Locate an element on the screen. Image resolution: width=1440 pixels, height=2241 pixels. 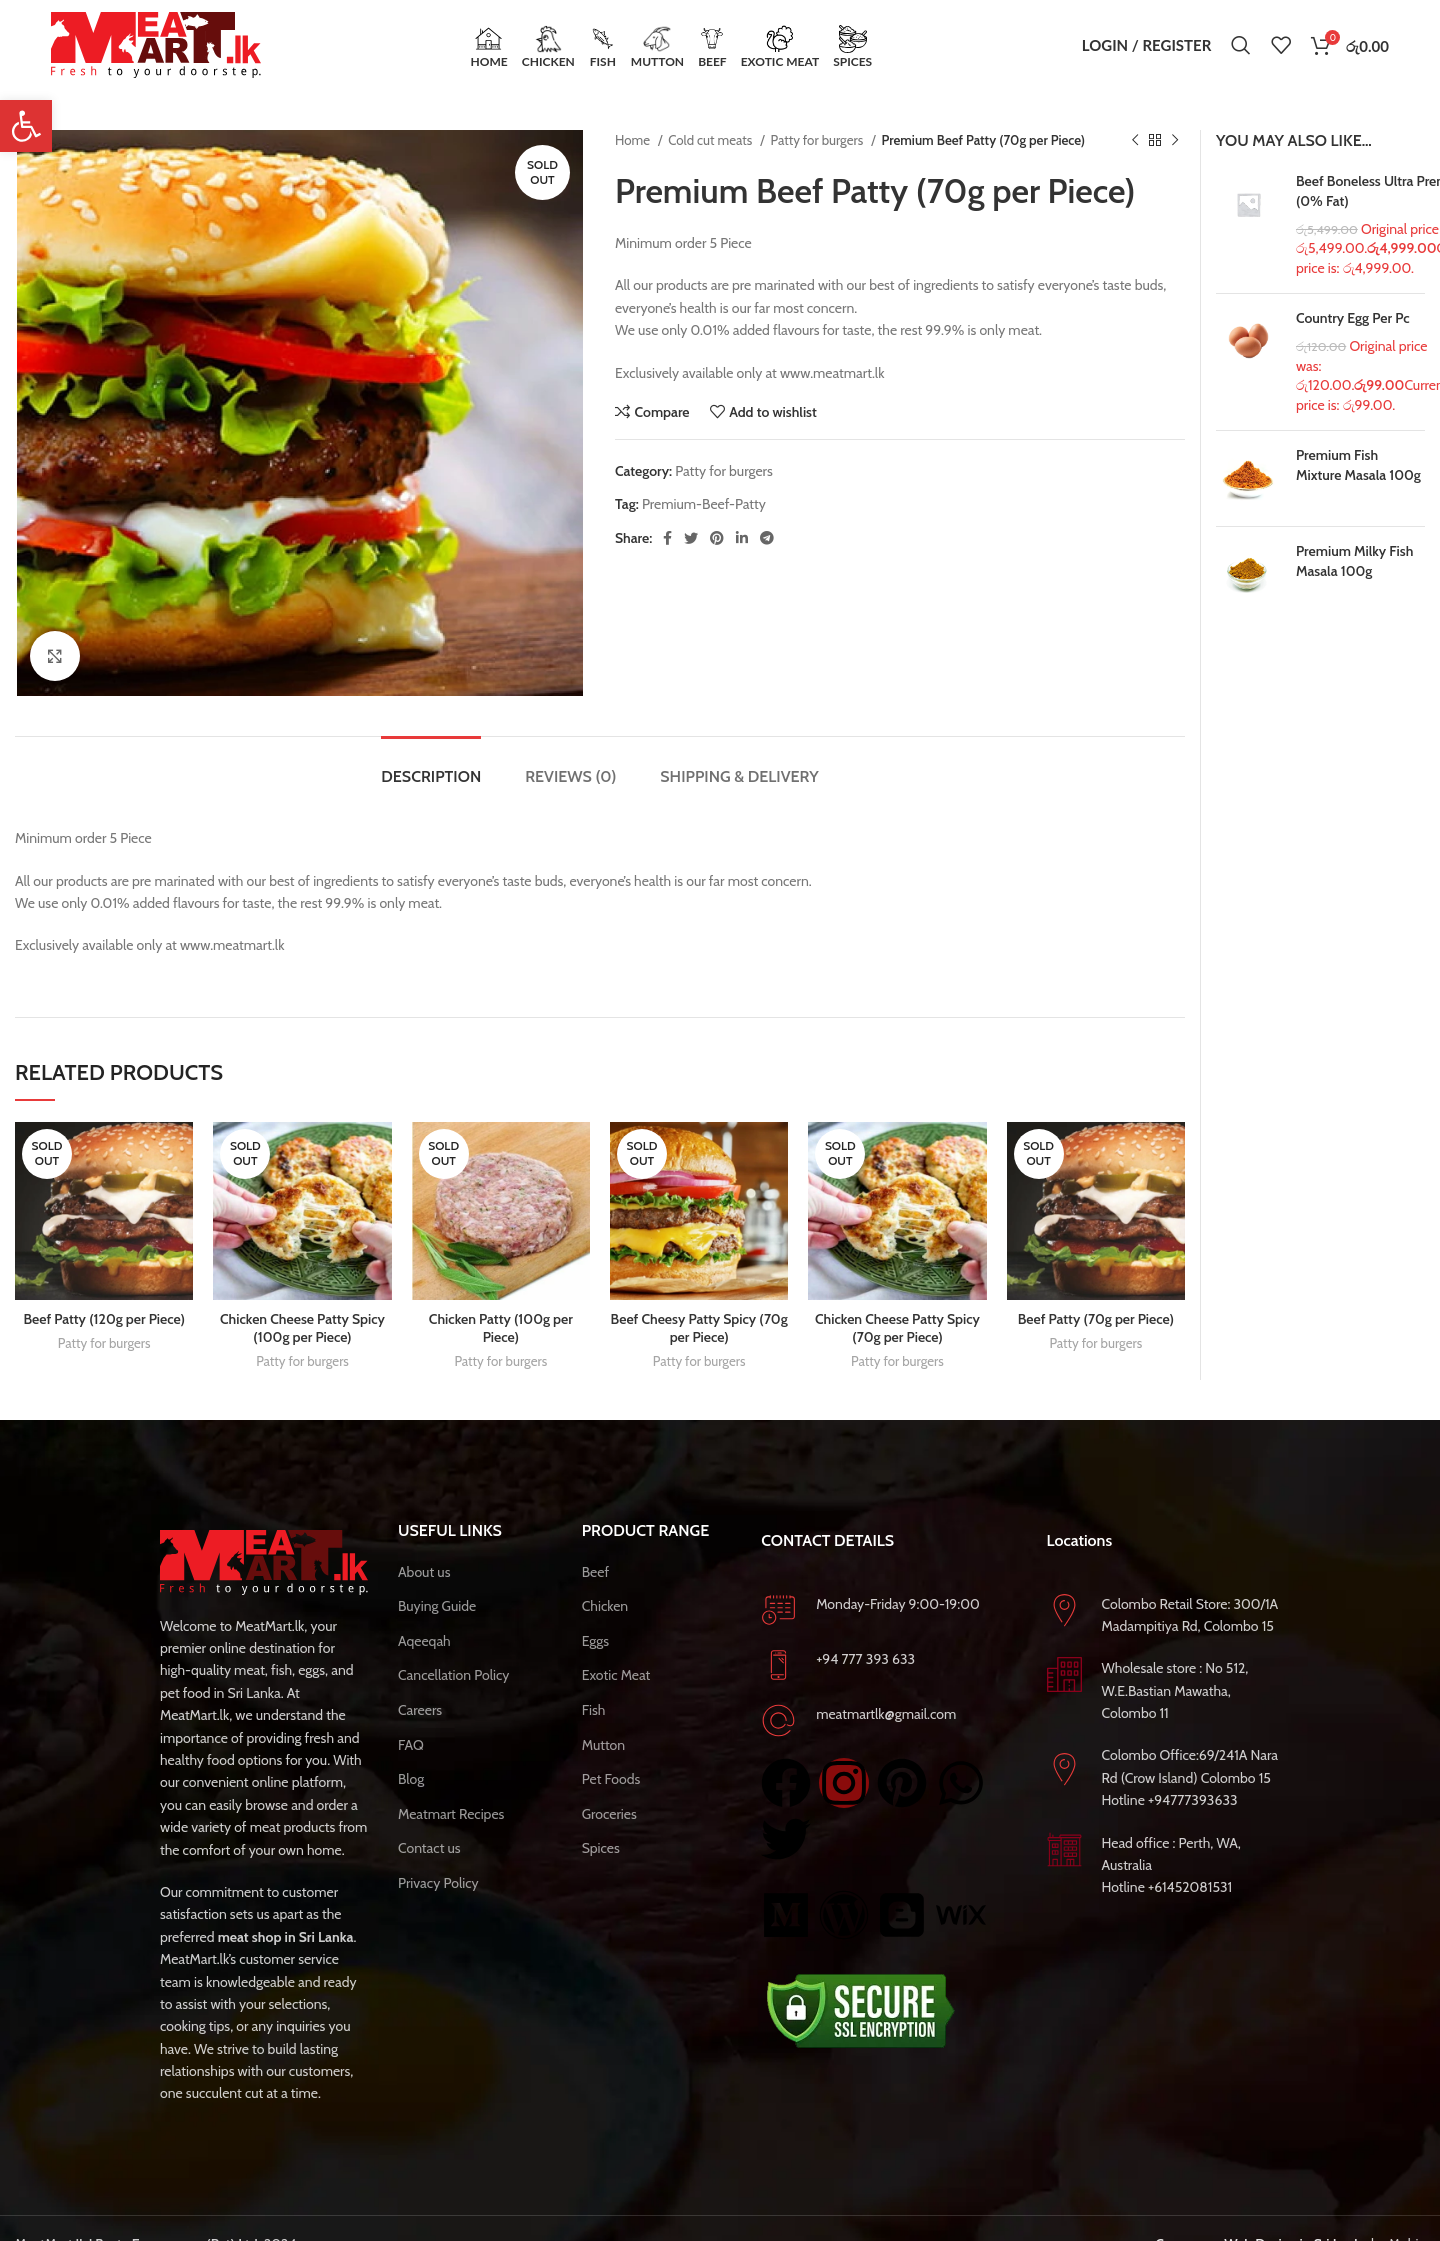
Groceries is located at coordinates (609, 1814).